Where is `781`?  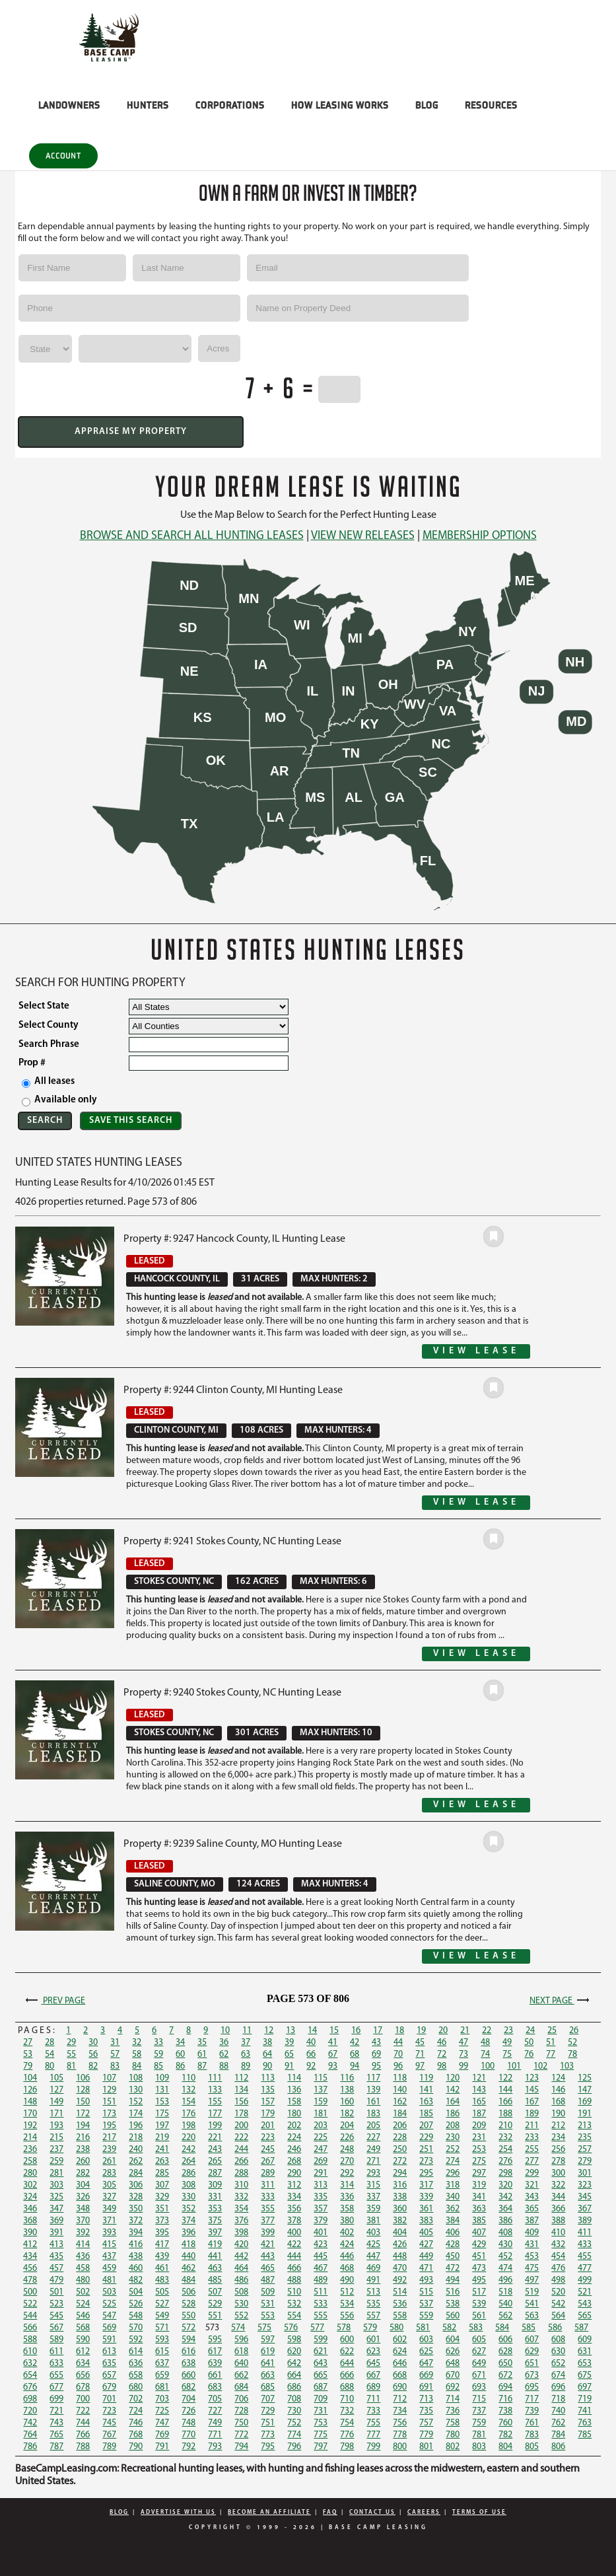
781 is located at coordinates (479, 2435).